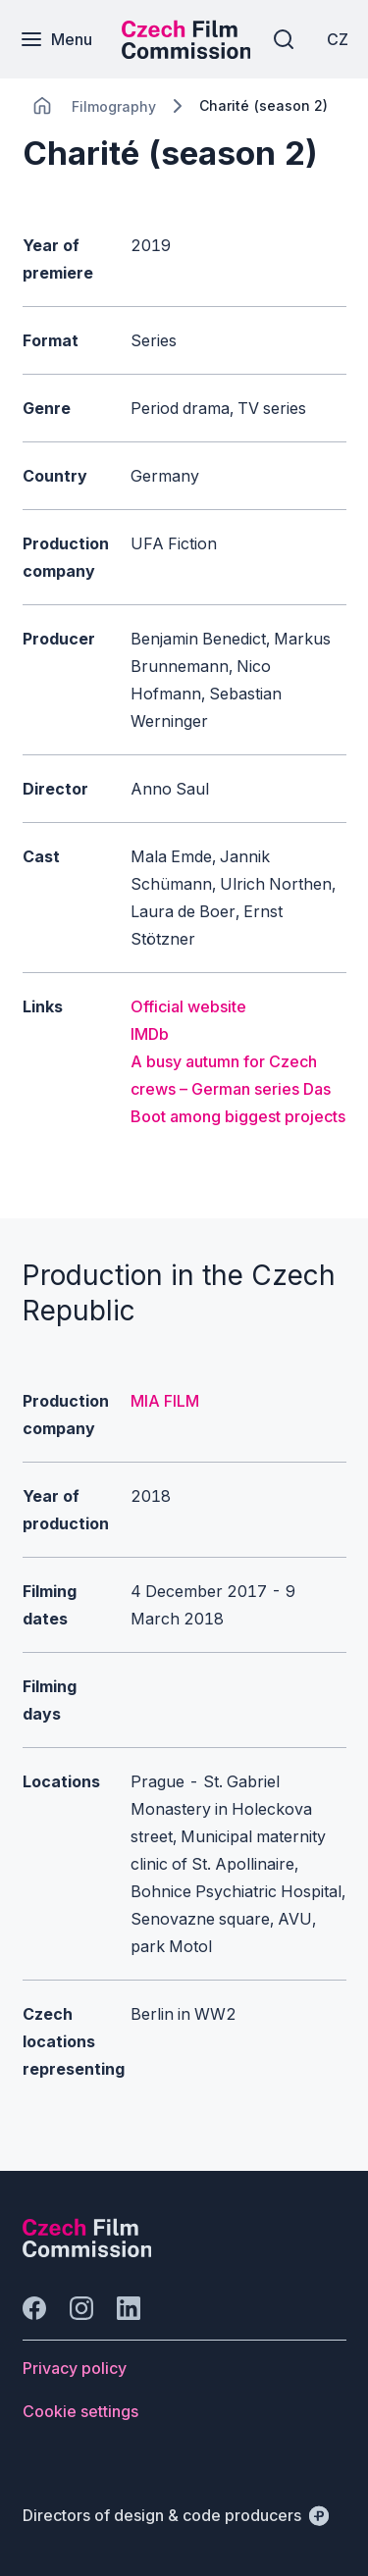 The width and height of the screenshot is (368, 2576). What do you see at coordinates (186, 53) in the screenshot?
I see `[Smaller logo for mobile devices]` at bounding box center [186, 53].